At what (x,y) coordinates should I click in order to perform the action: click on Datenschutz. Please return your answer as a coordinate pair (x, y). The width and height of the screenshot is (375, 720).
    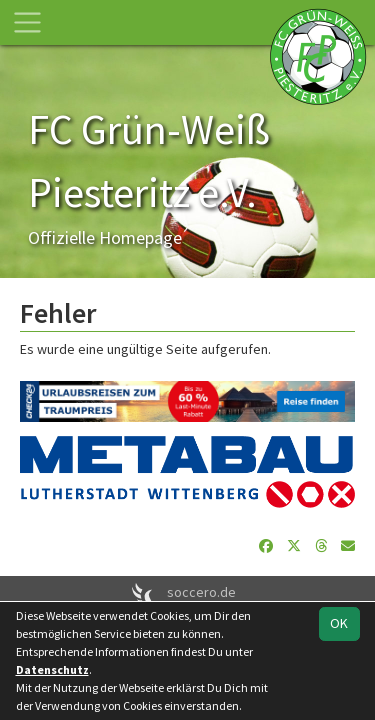
    Looking at the image, I should click on (52, 669).